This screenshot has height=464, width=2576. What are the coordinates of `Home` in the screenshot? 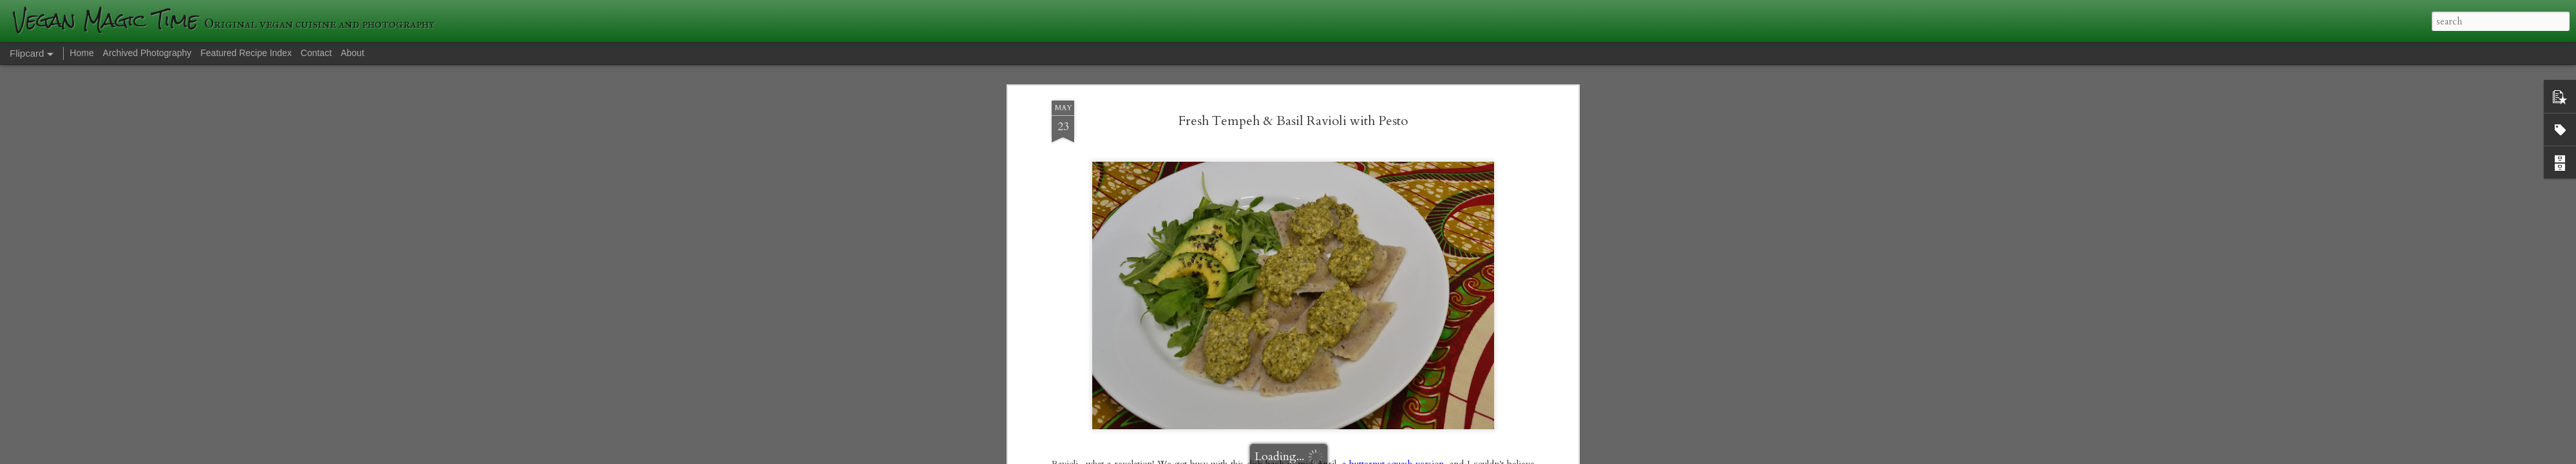 It's located at (81, 53).